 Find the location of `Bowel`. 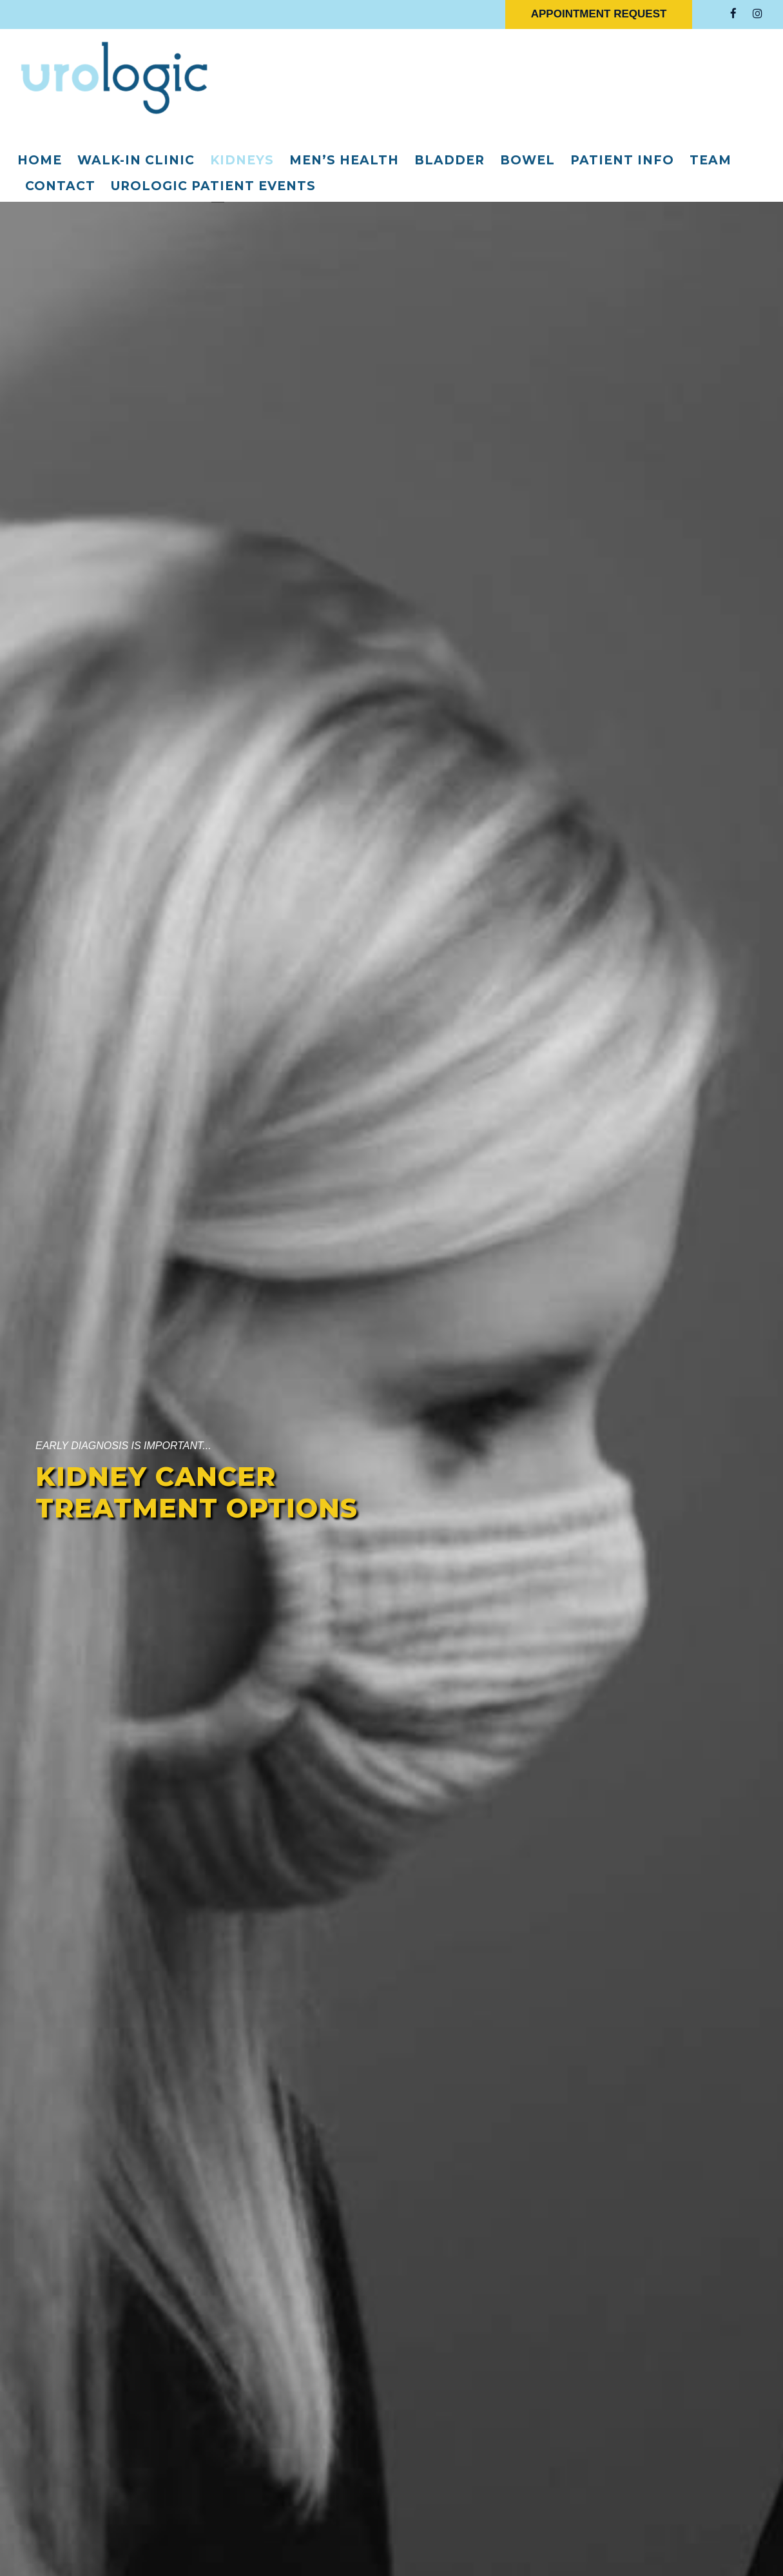

Bowel is located at coordinates (527, 160).